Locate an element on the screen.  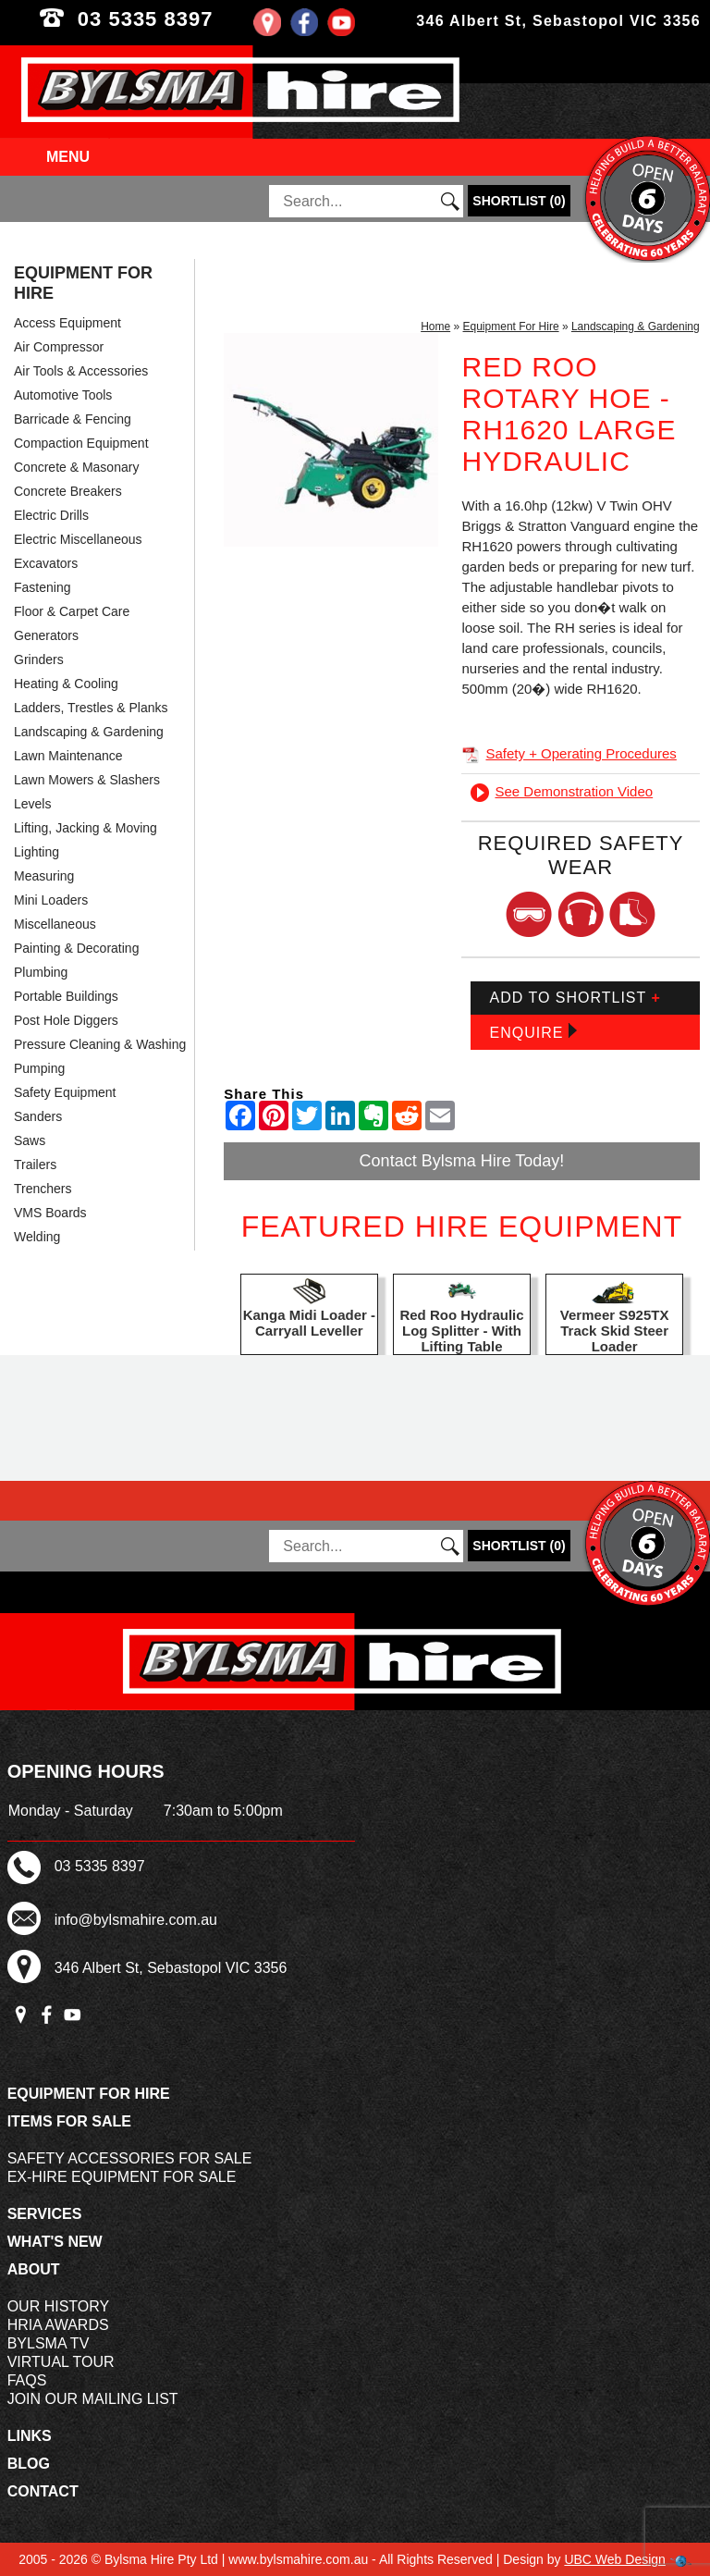
Join Our Mailing List is located at coordinates (92, 2399).